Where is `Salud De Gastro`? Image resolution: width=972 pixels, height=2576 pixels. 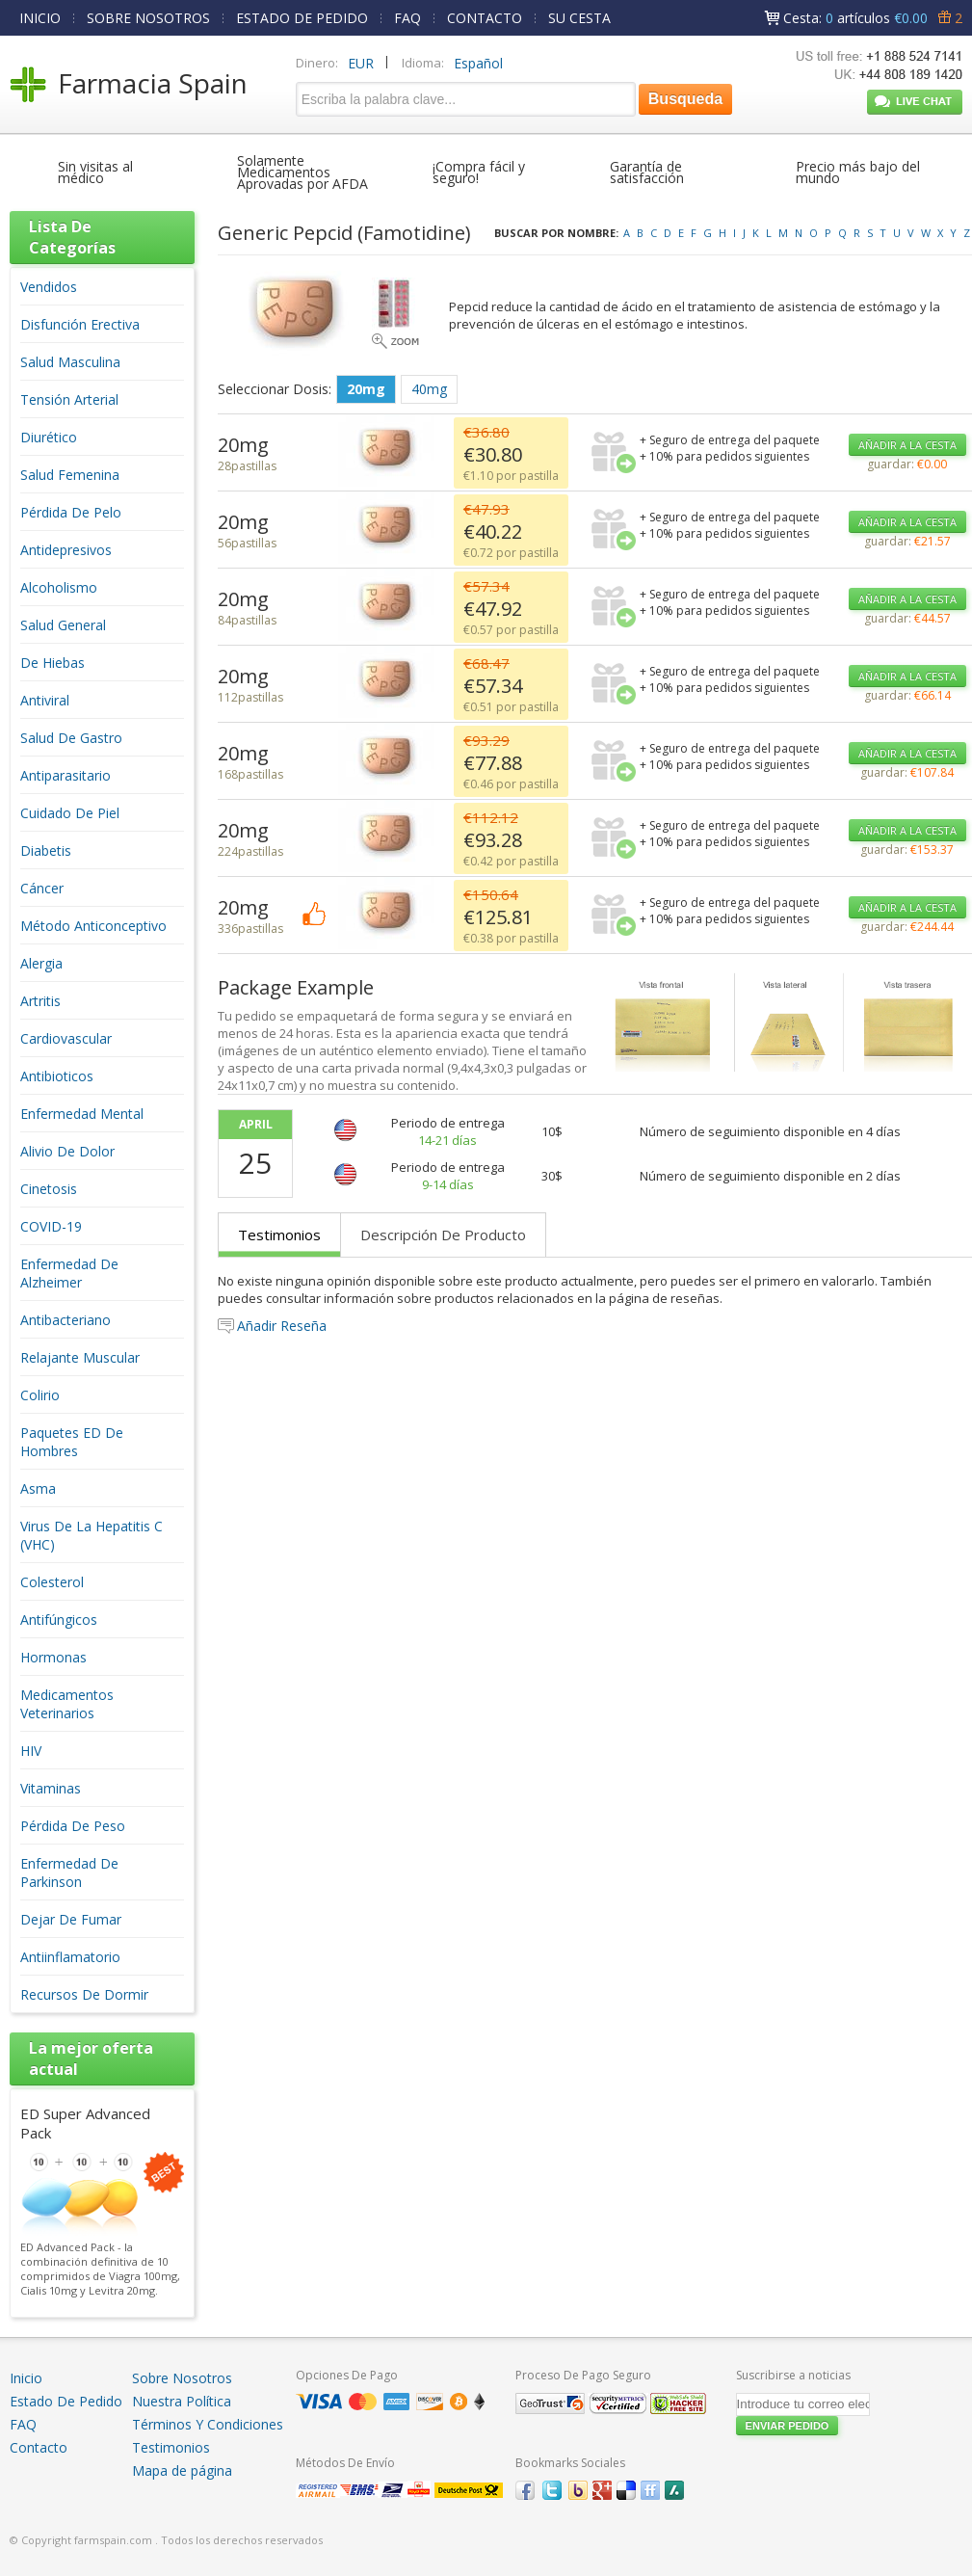
Salud De Gastro is located at coordinates (71, 738).